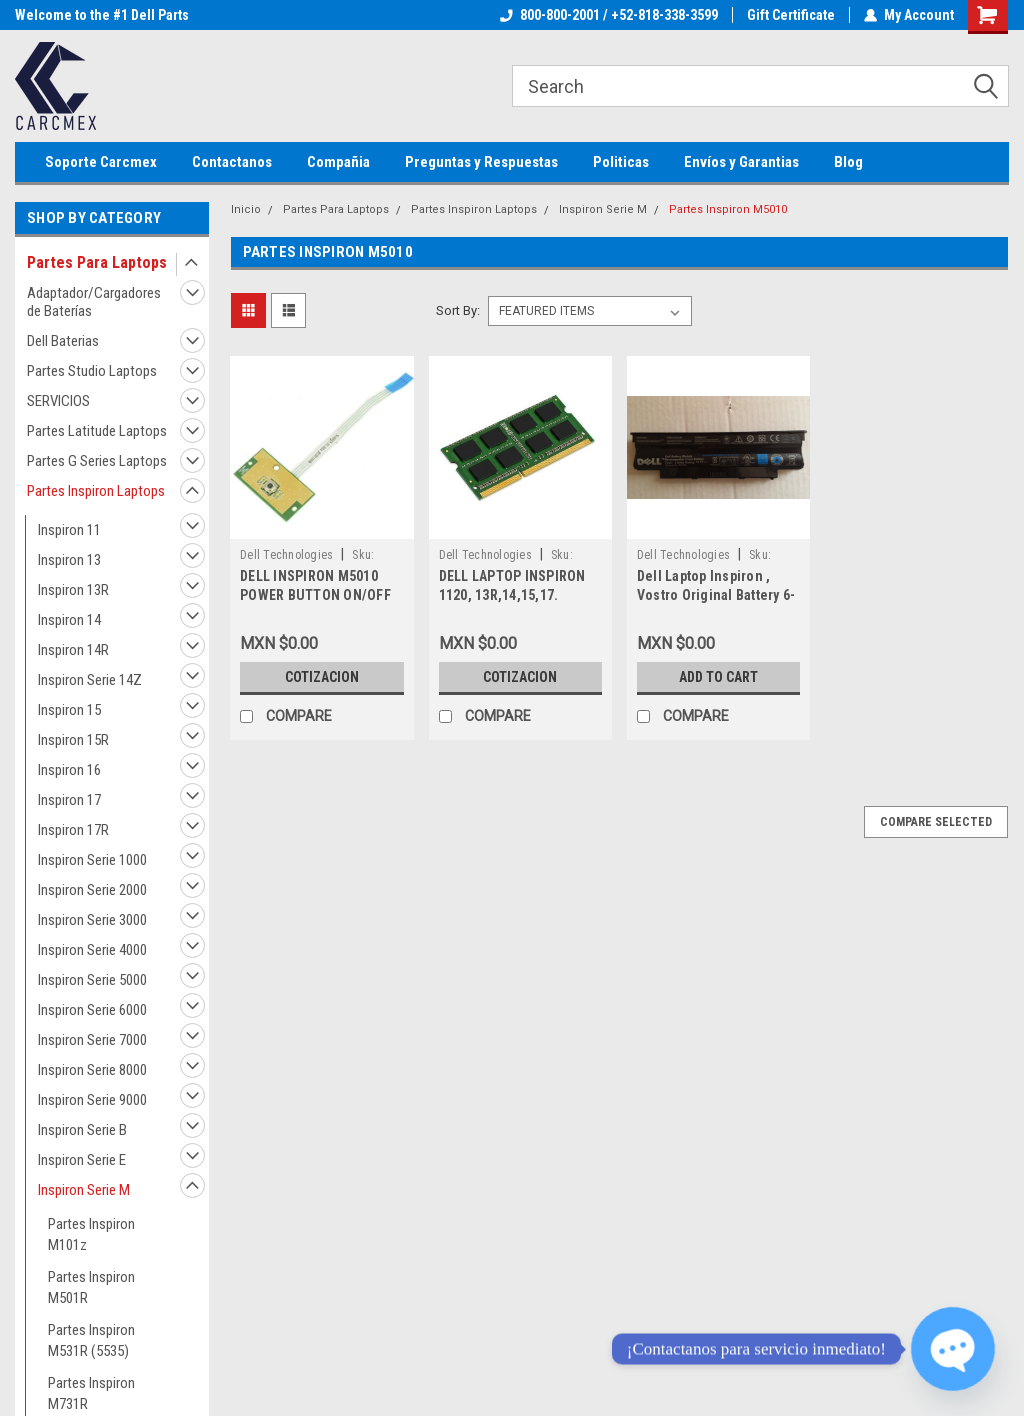 The height and width of the screenshot is (1416, 1024). Describe the element at coordinates (92, 1040) in the screenshot. I see `Inspiron Serie 7000` at that location.